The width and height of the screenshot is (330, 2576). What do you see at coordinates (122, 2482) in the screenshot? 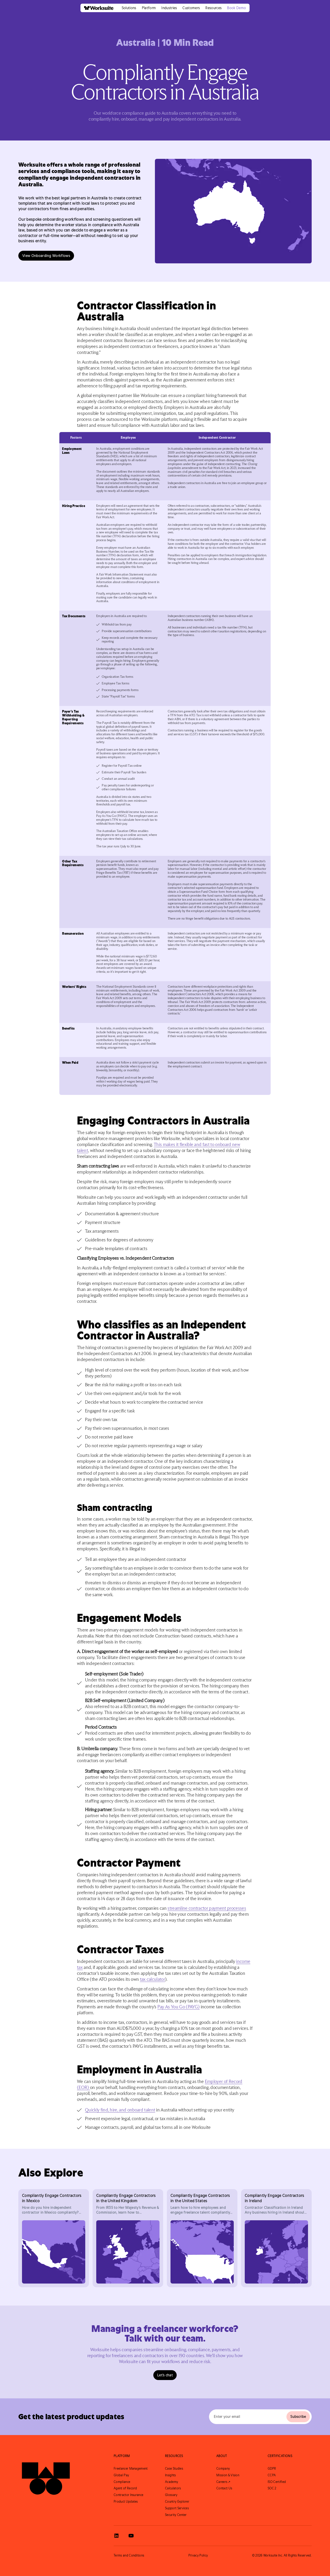
I see `Compliance` at bounding box center [122, 2482].